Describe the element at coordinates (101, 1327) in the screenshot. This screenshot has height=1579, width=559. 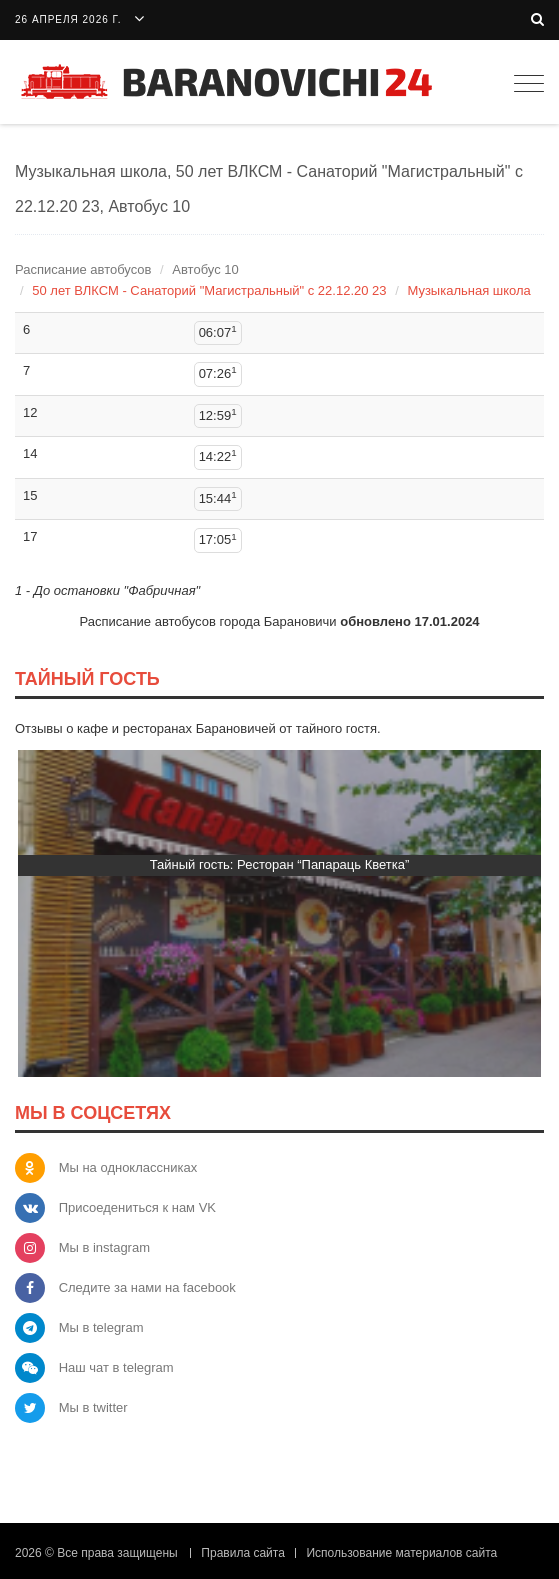
I see `Мы в telegram` at that location.